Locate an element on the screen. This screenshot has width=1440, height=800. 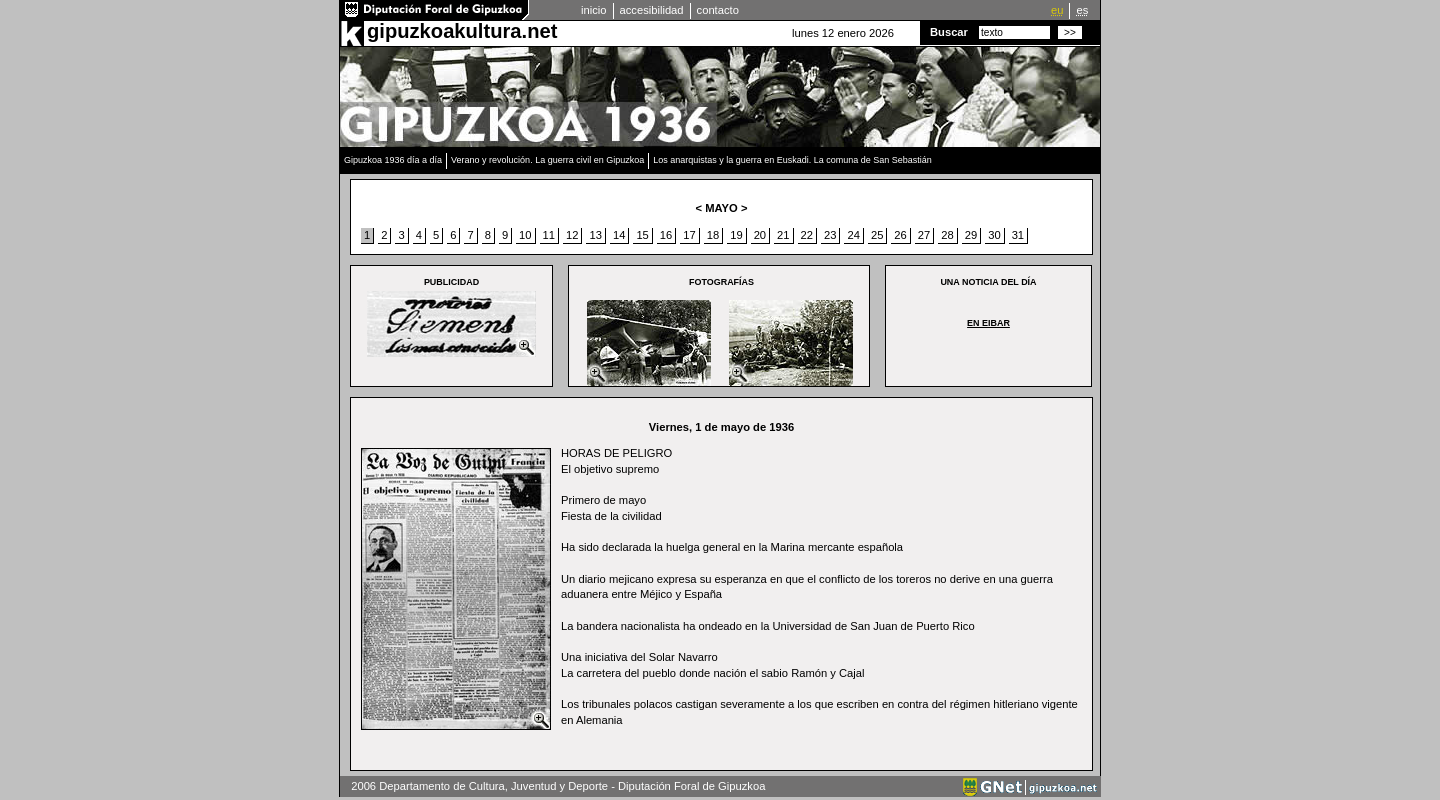
27 is located at coordinates (924, 235).